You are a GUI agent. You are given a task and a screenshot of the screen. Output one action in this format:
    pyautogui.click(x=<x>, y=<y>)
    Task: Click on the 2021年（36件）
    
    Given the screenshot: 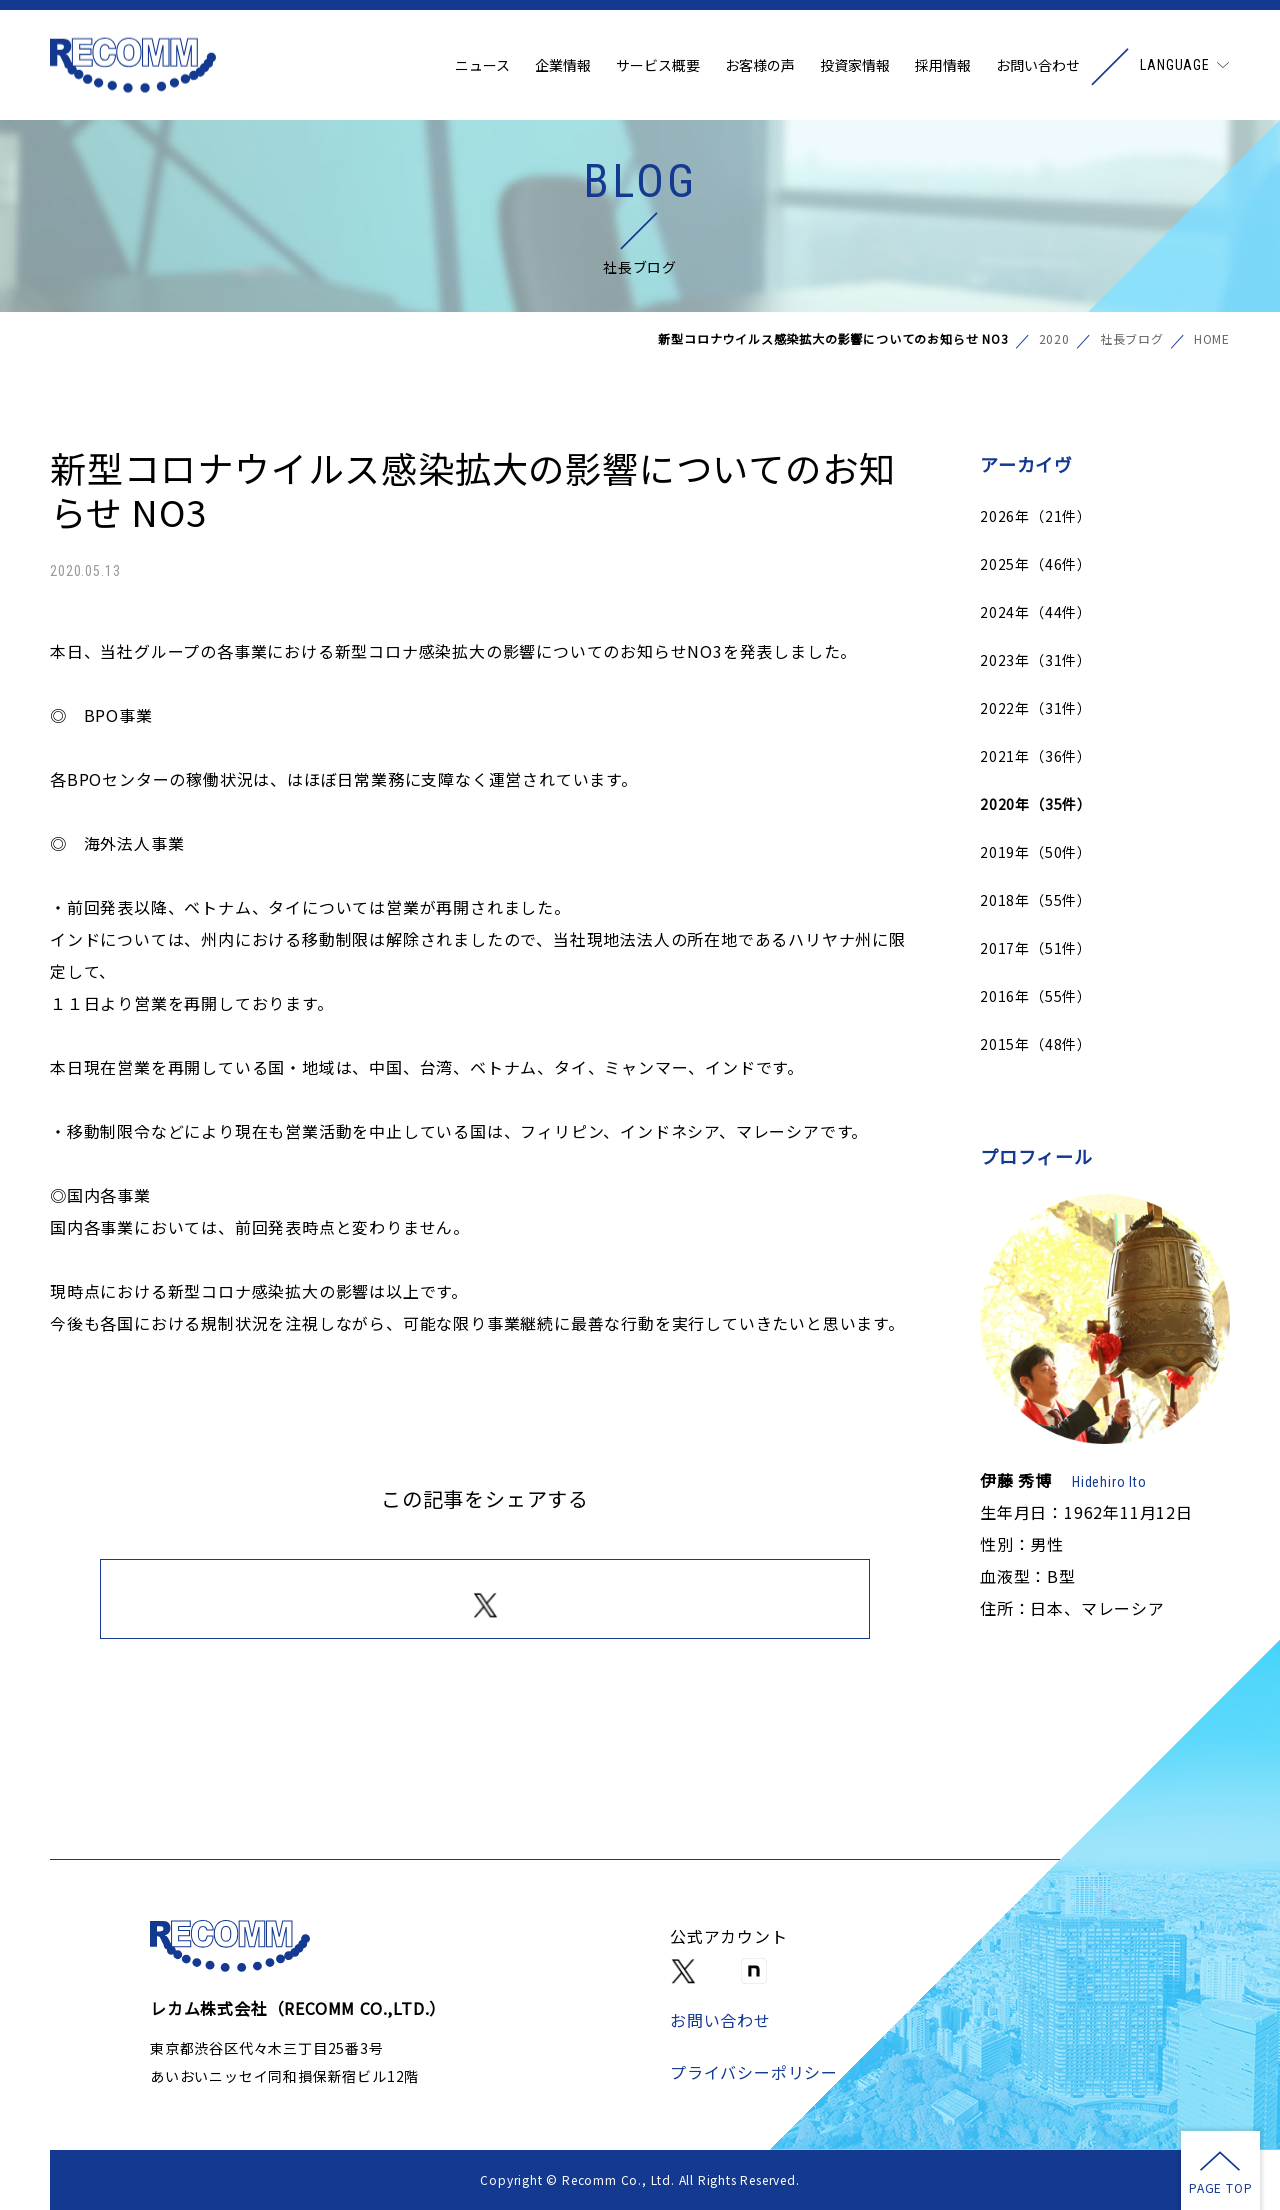 What is the action you would take?
    pyautogui.click(x=1036, y=756)
    